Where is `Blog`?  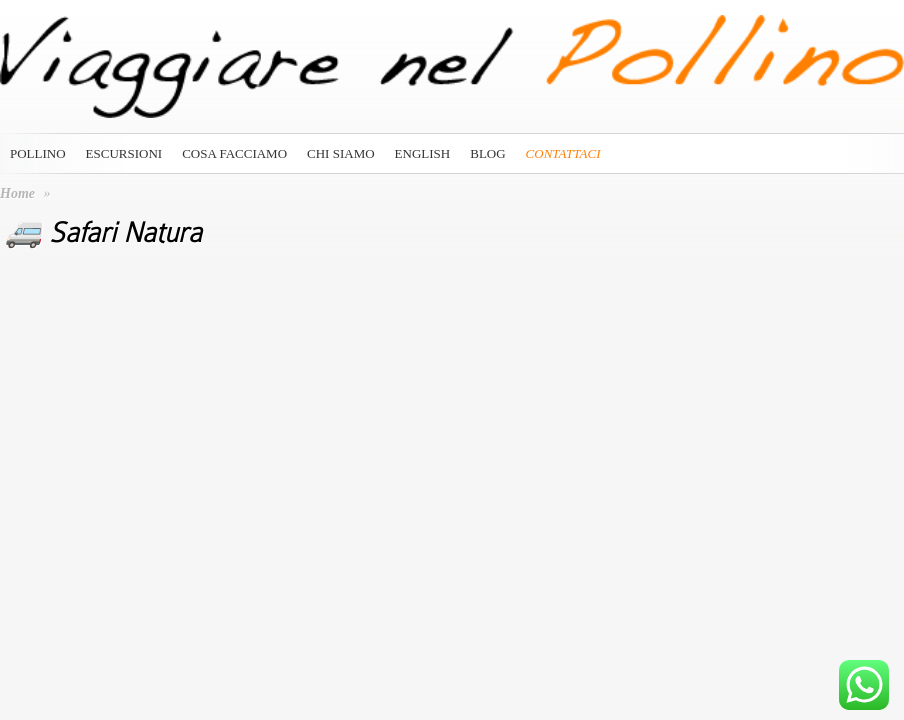
Blog is located at coordinates (487, 153).